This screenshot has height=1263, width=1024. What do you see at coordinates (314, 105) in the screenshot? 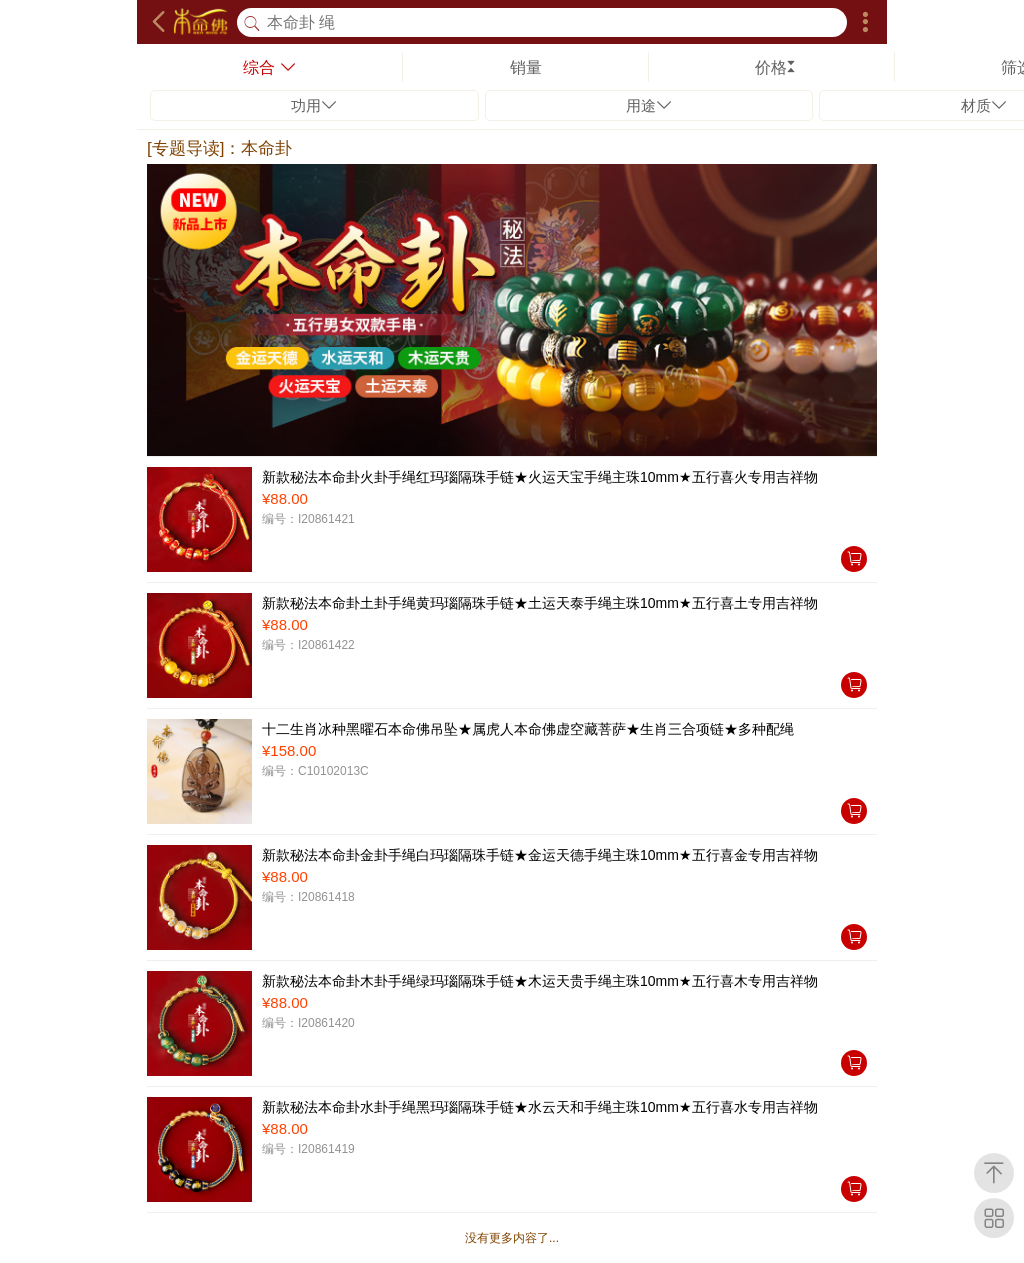
I see `功用` at bounding box center [314, 105].